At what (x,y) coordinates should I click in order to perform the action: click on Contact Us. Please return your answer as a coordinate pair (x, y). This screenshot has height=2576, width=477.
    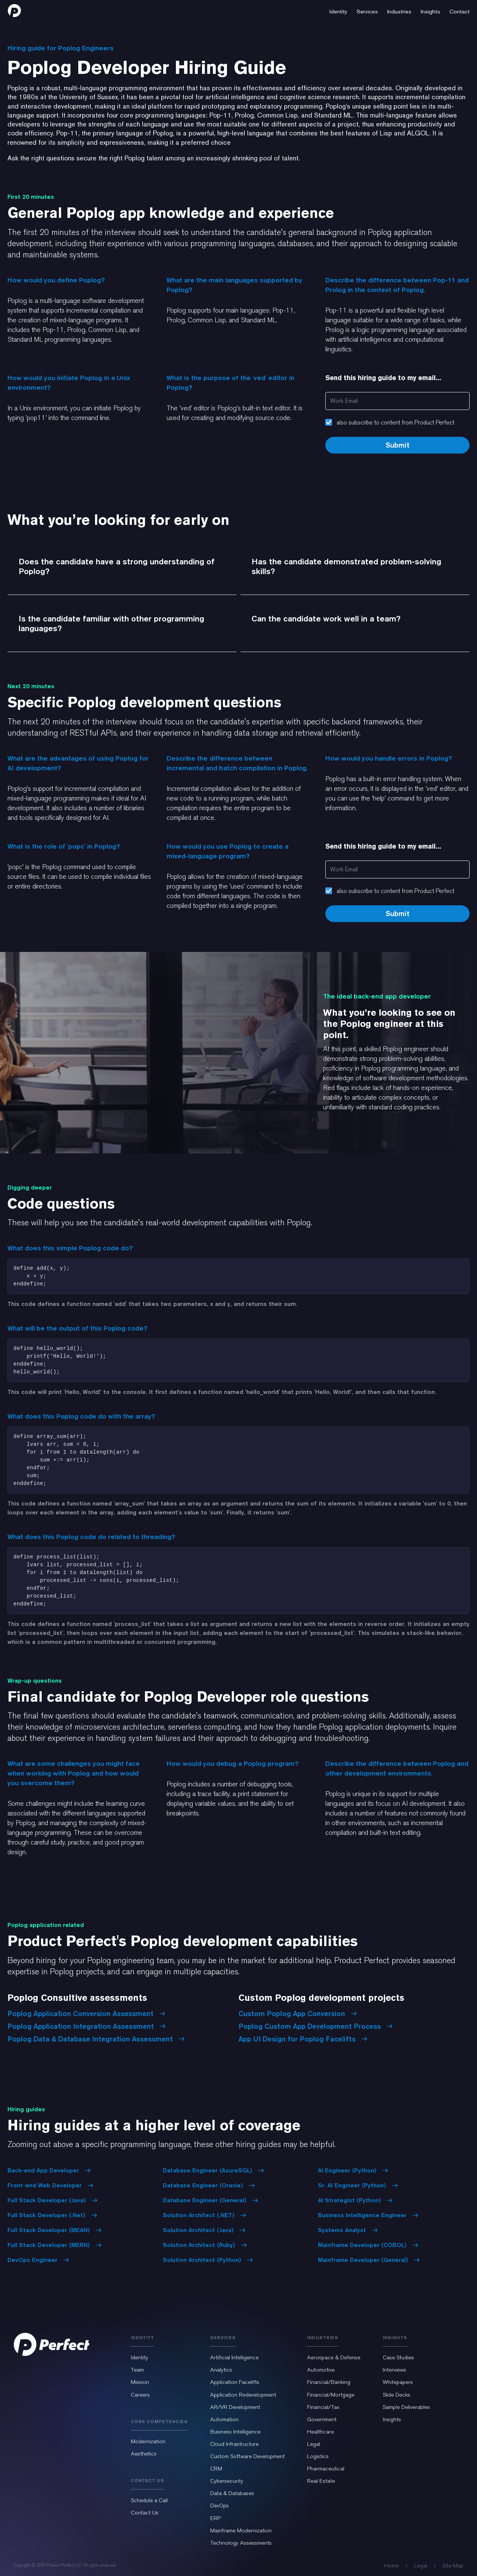
    Looking at the image, I should click on (144, 2512).